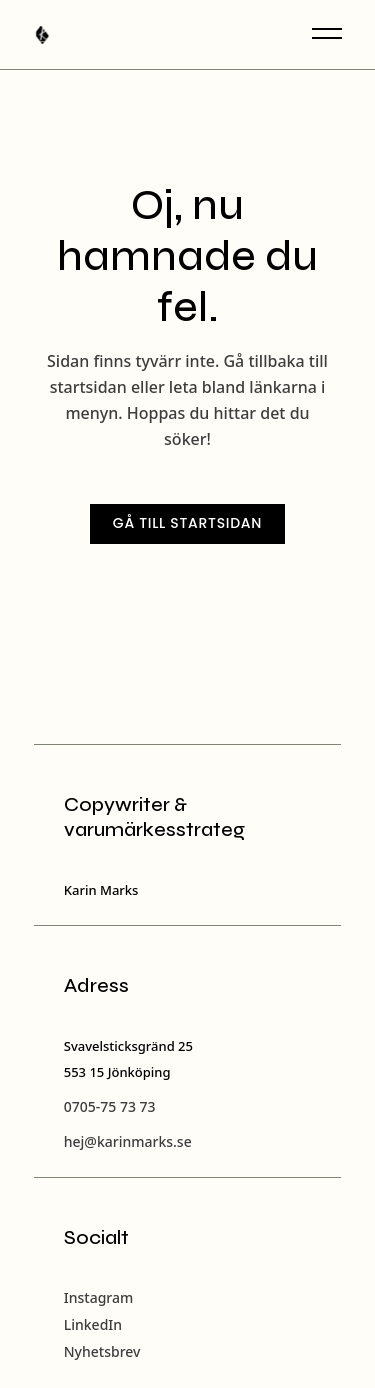 This screenshot has height=1388, width=375. What do you see at coordinates (110, 1106) in the screenshot?
I see `0705-75 73 73` at bounding box center [110, 1106].